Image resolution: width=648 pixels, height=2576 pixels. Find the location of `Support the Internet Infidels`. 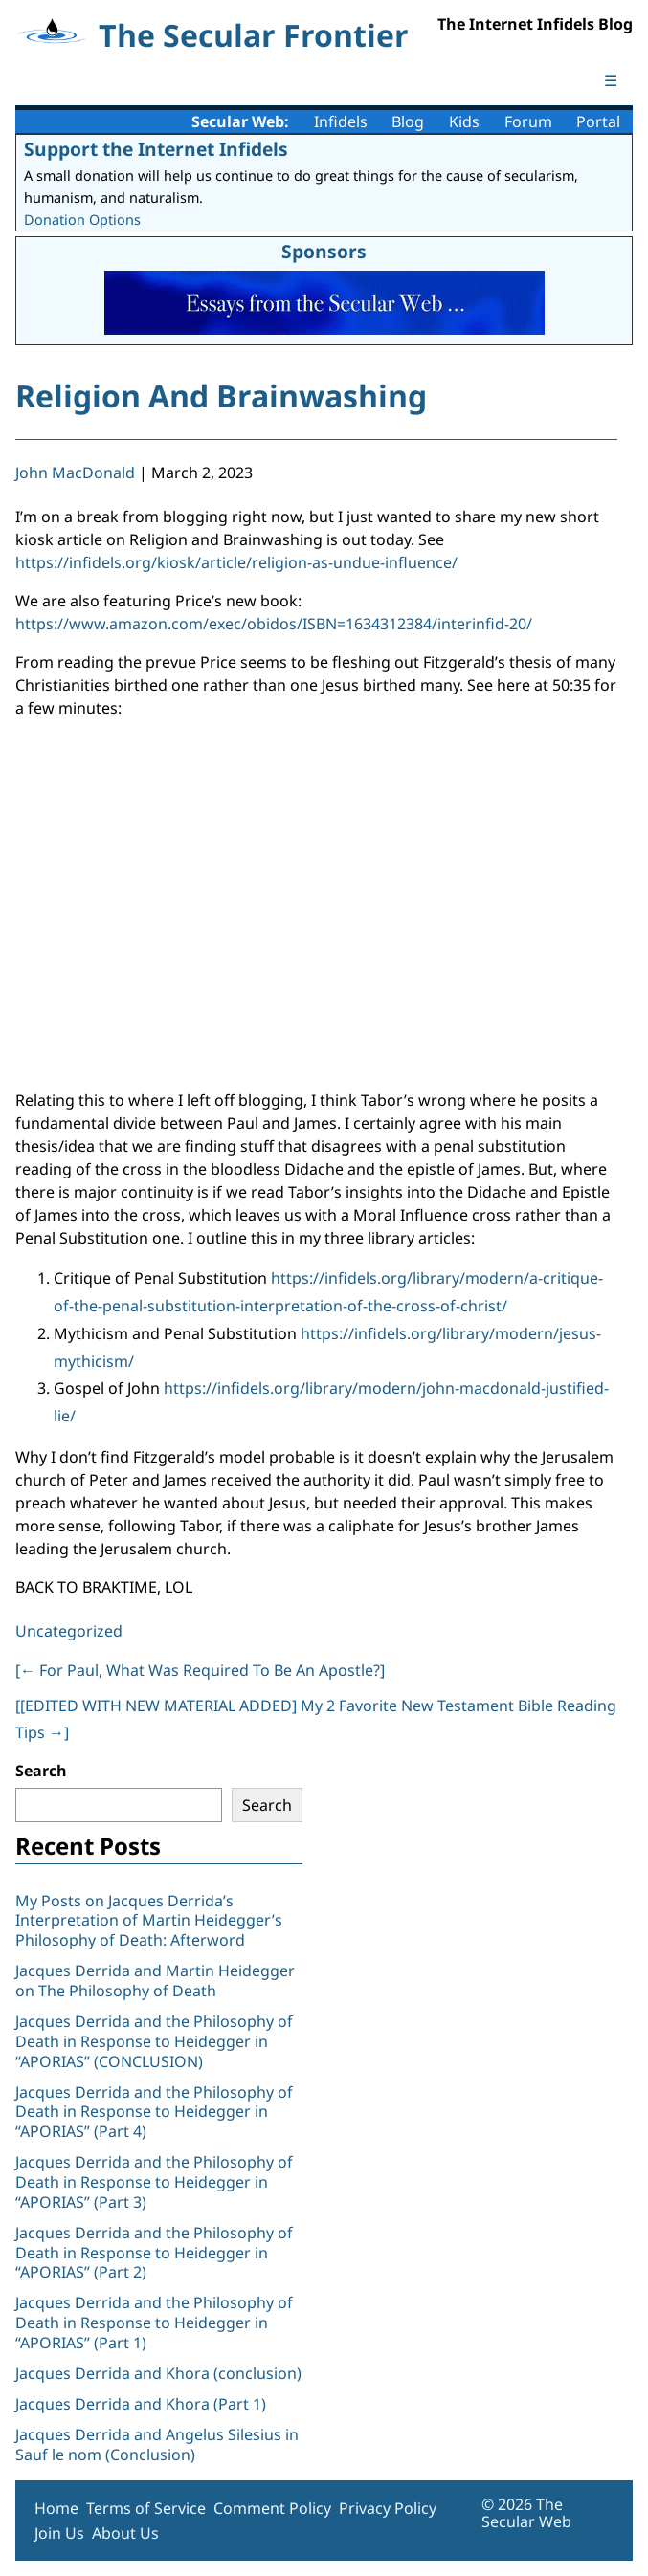

Support the Internet Infidels is located at coordinates (156, 149).